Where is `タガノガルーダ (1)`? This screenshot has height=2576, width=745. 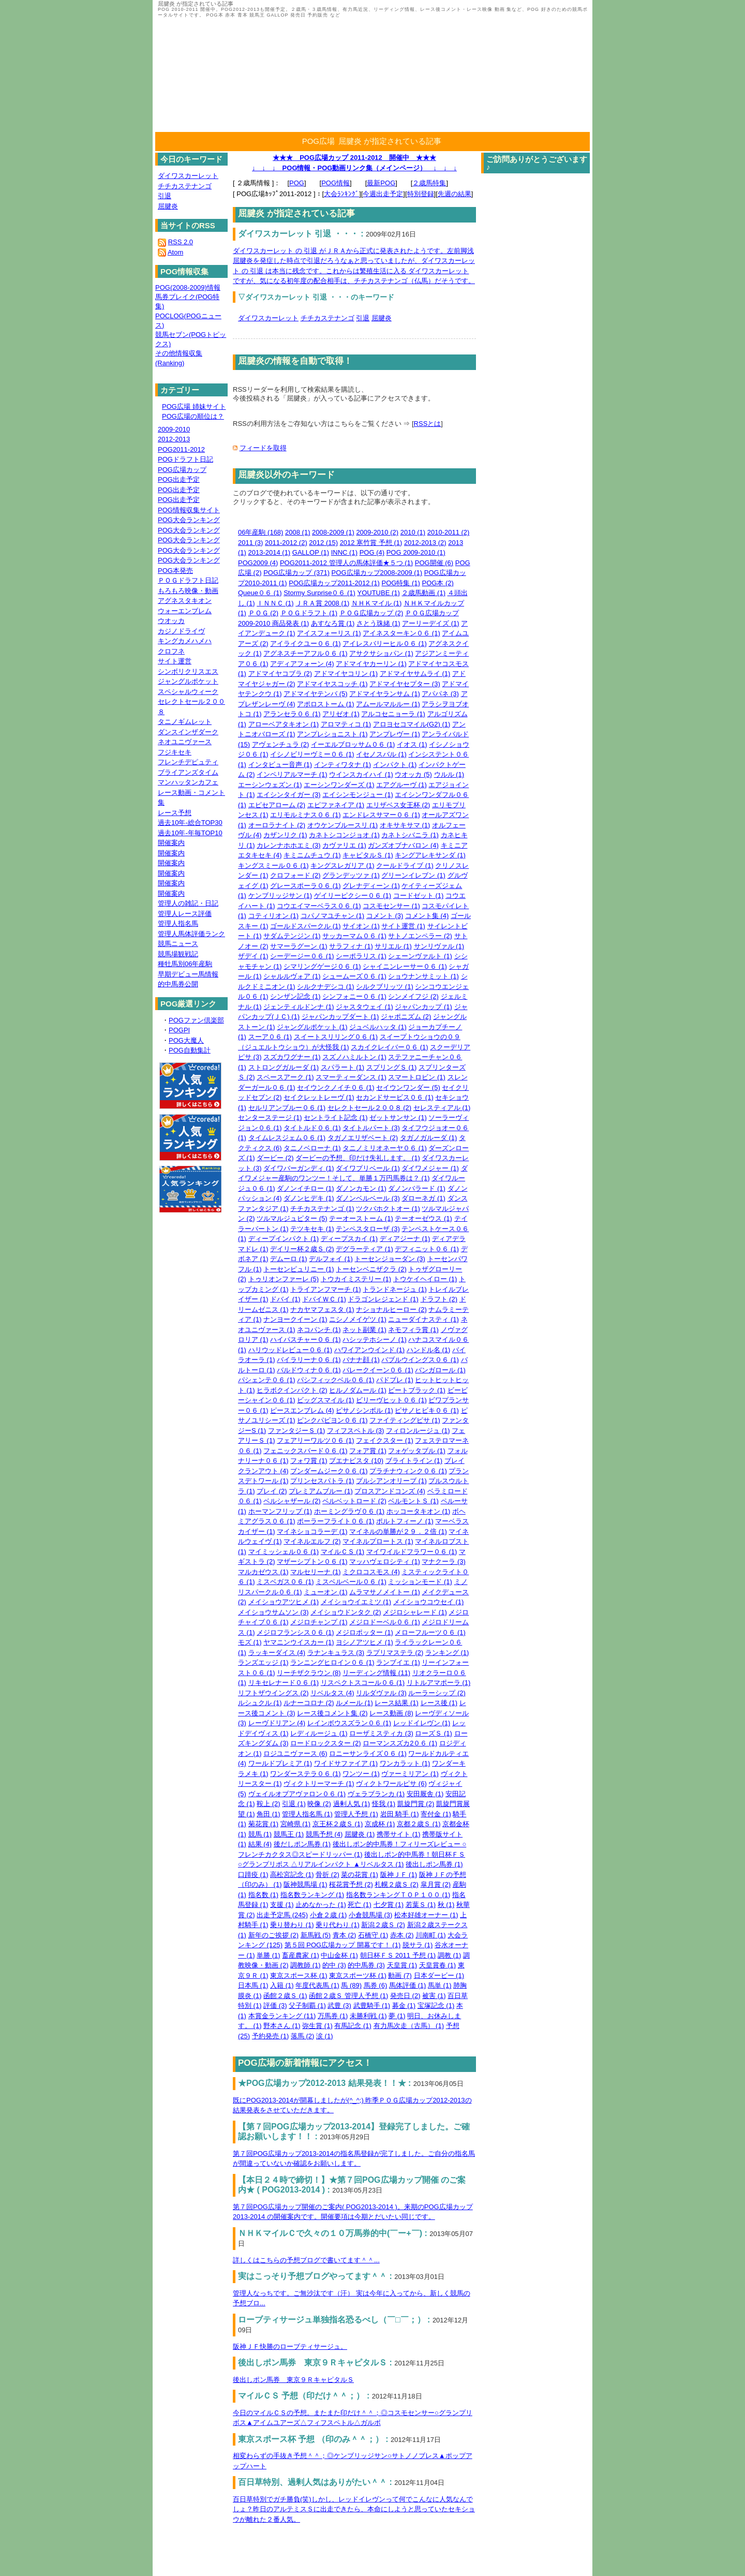
タガノガルーダ (1) is located at coordinates (428, 1138).